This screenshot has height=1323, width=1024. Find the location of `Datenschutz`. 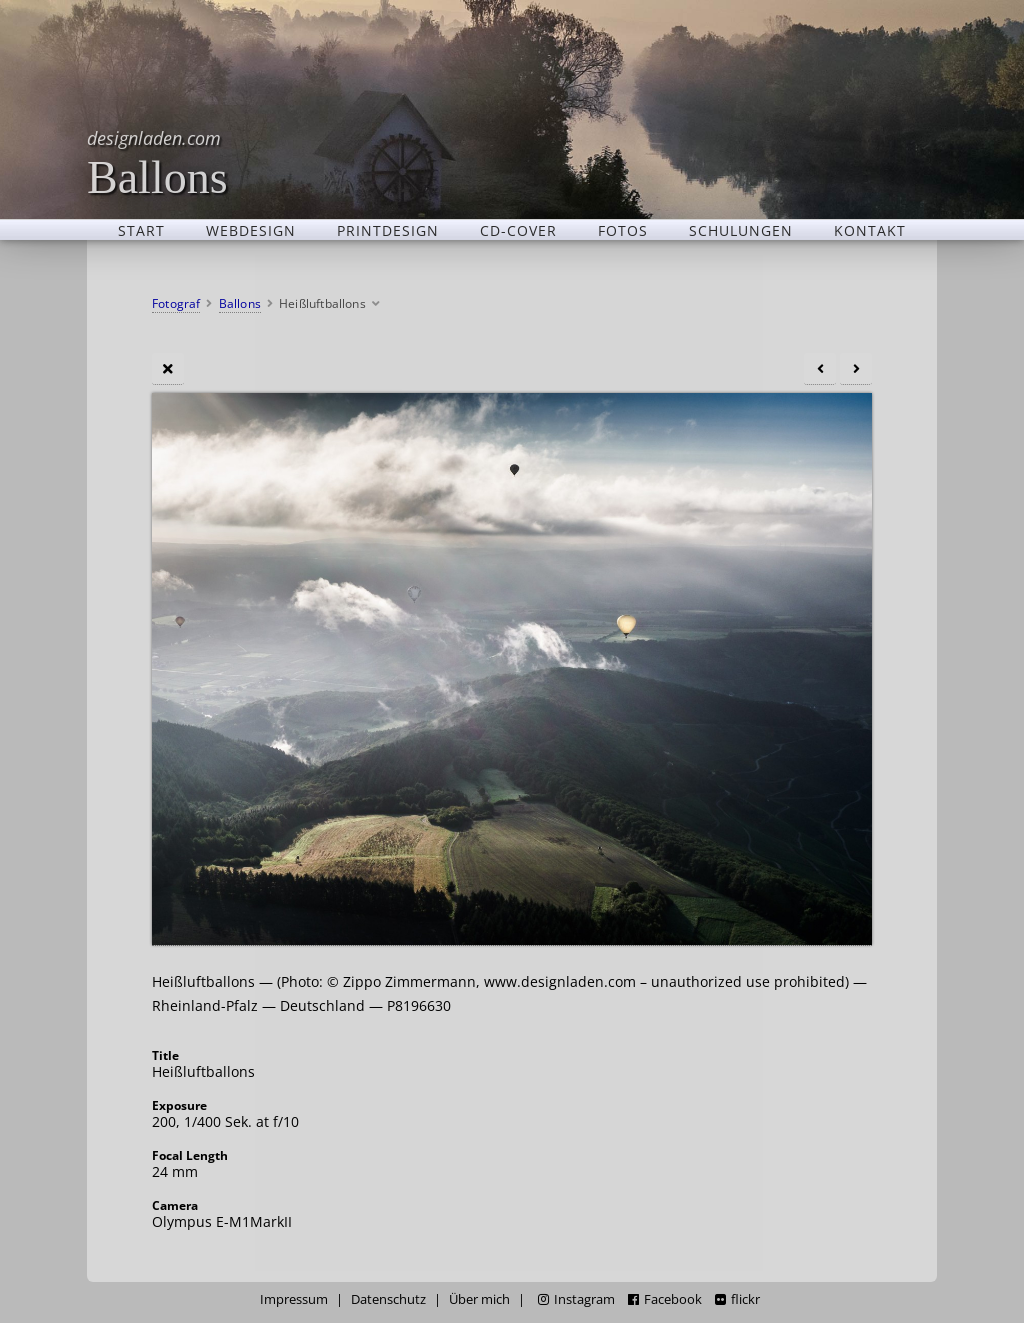

Datenschutz is located at coordinates (388, 1299).